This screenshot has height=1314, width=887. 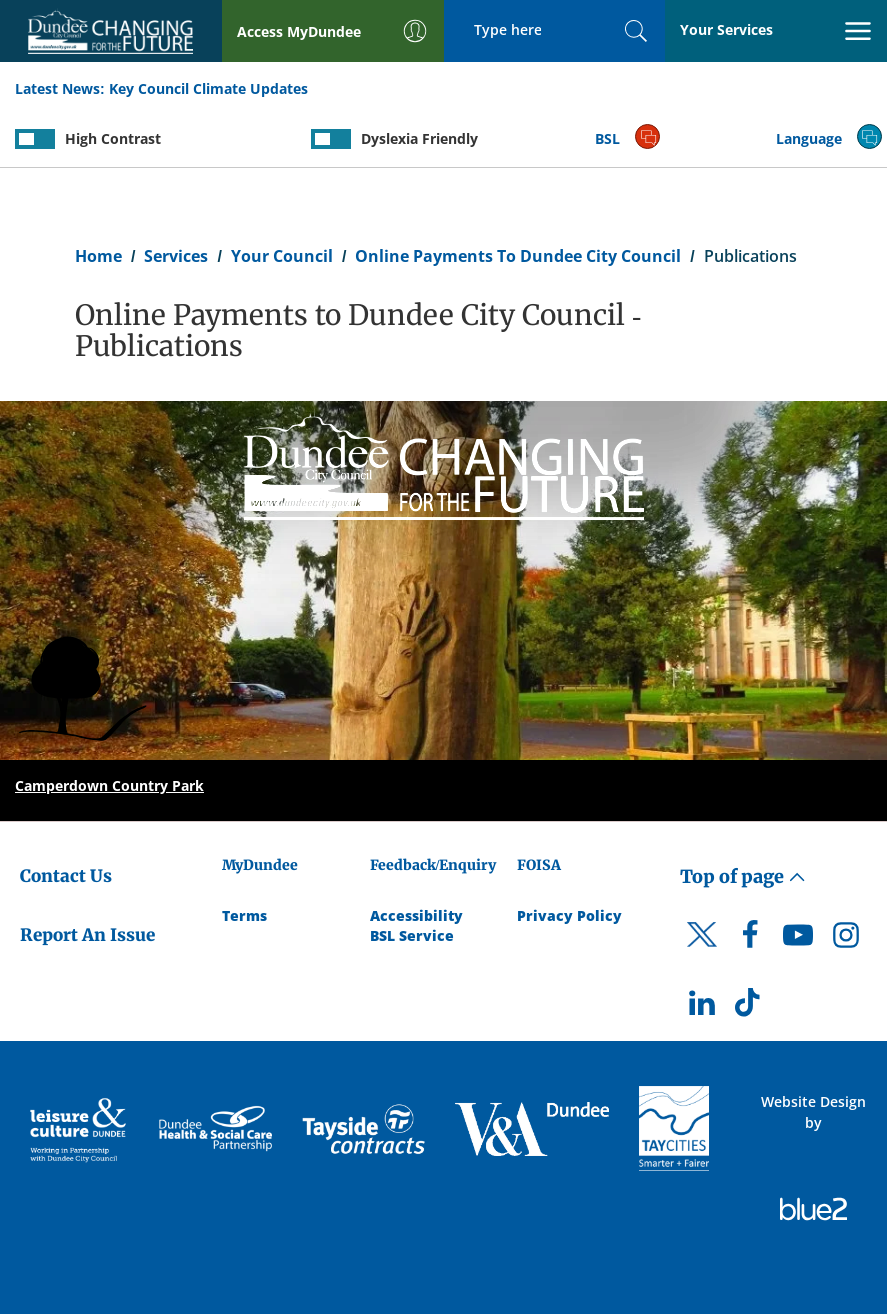 What do you see at coordinates (518, 256) in the screenshot?
I see `Online Payments To Dundee City Council` at bounding box center [518, 256].